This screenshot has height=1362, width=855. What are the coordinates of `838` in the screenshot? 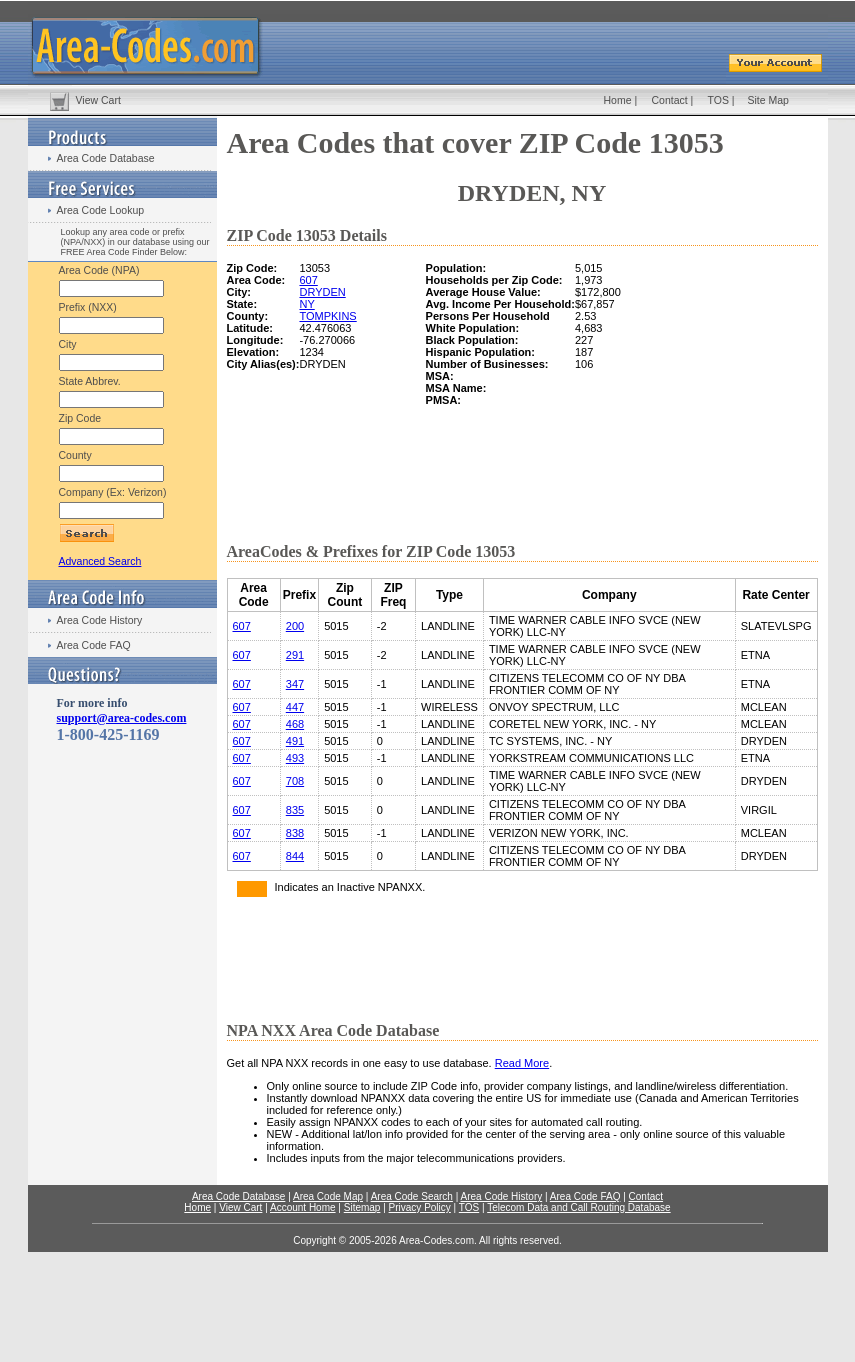 It's located at (295, 833).